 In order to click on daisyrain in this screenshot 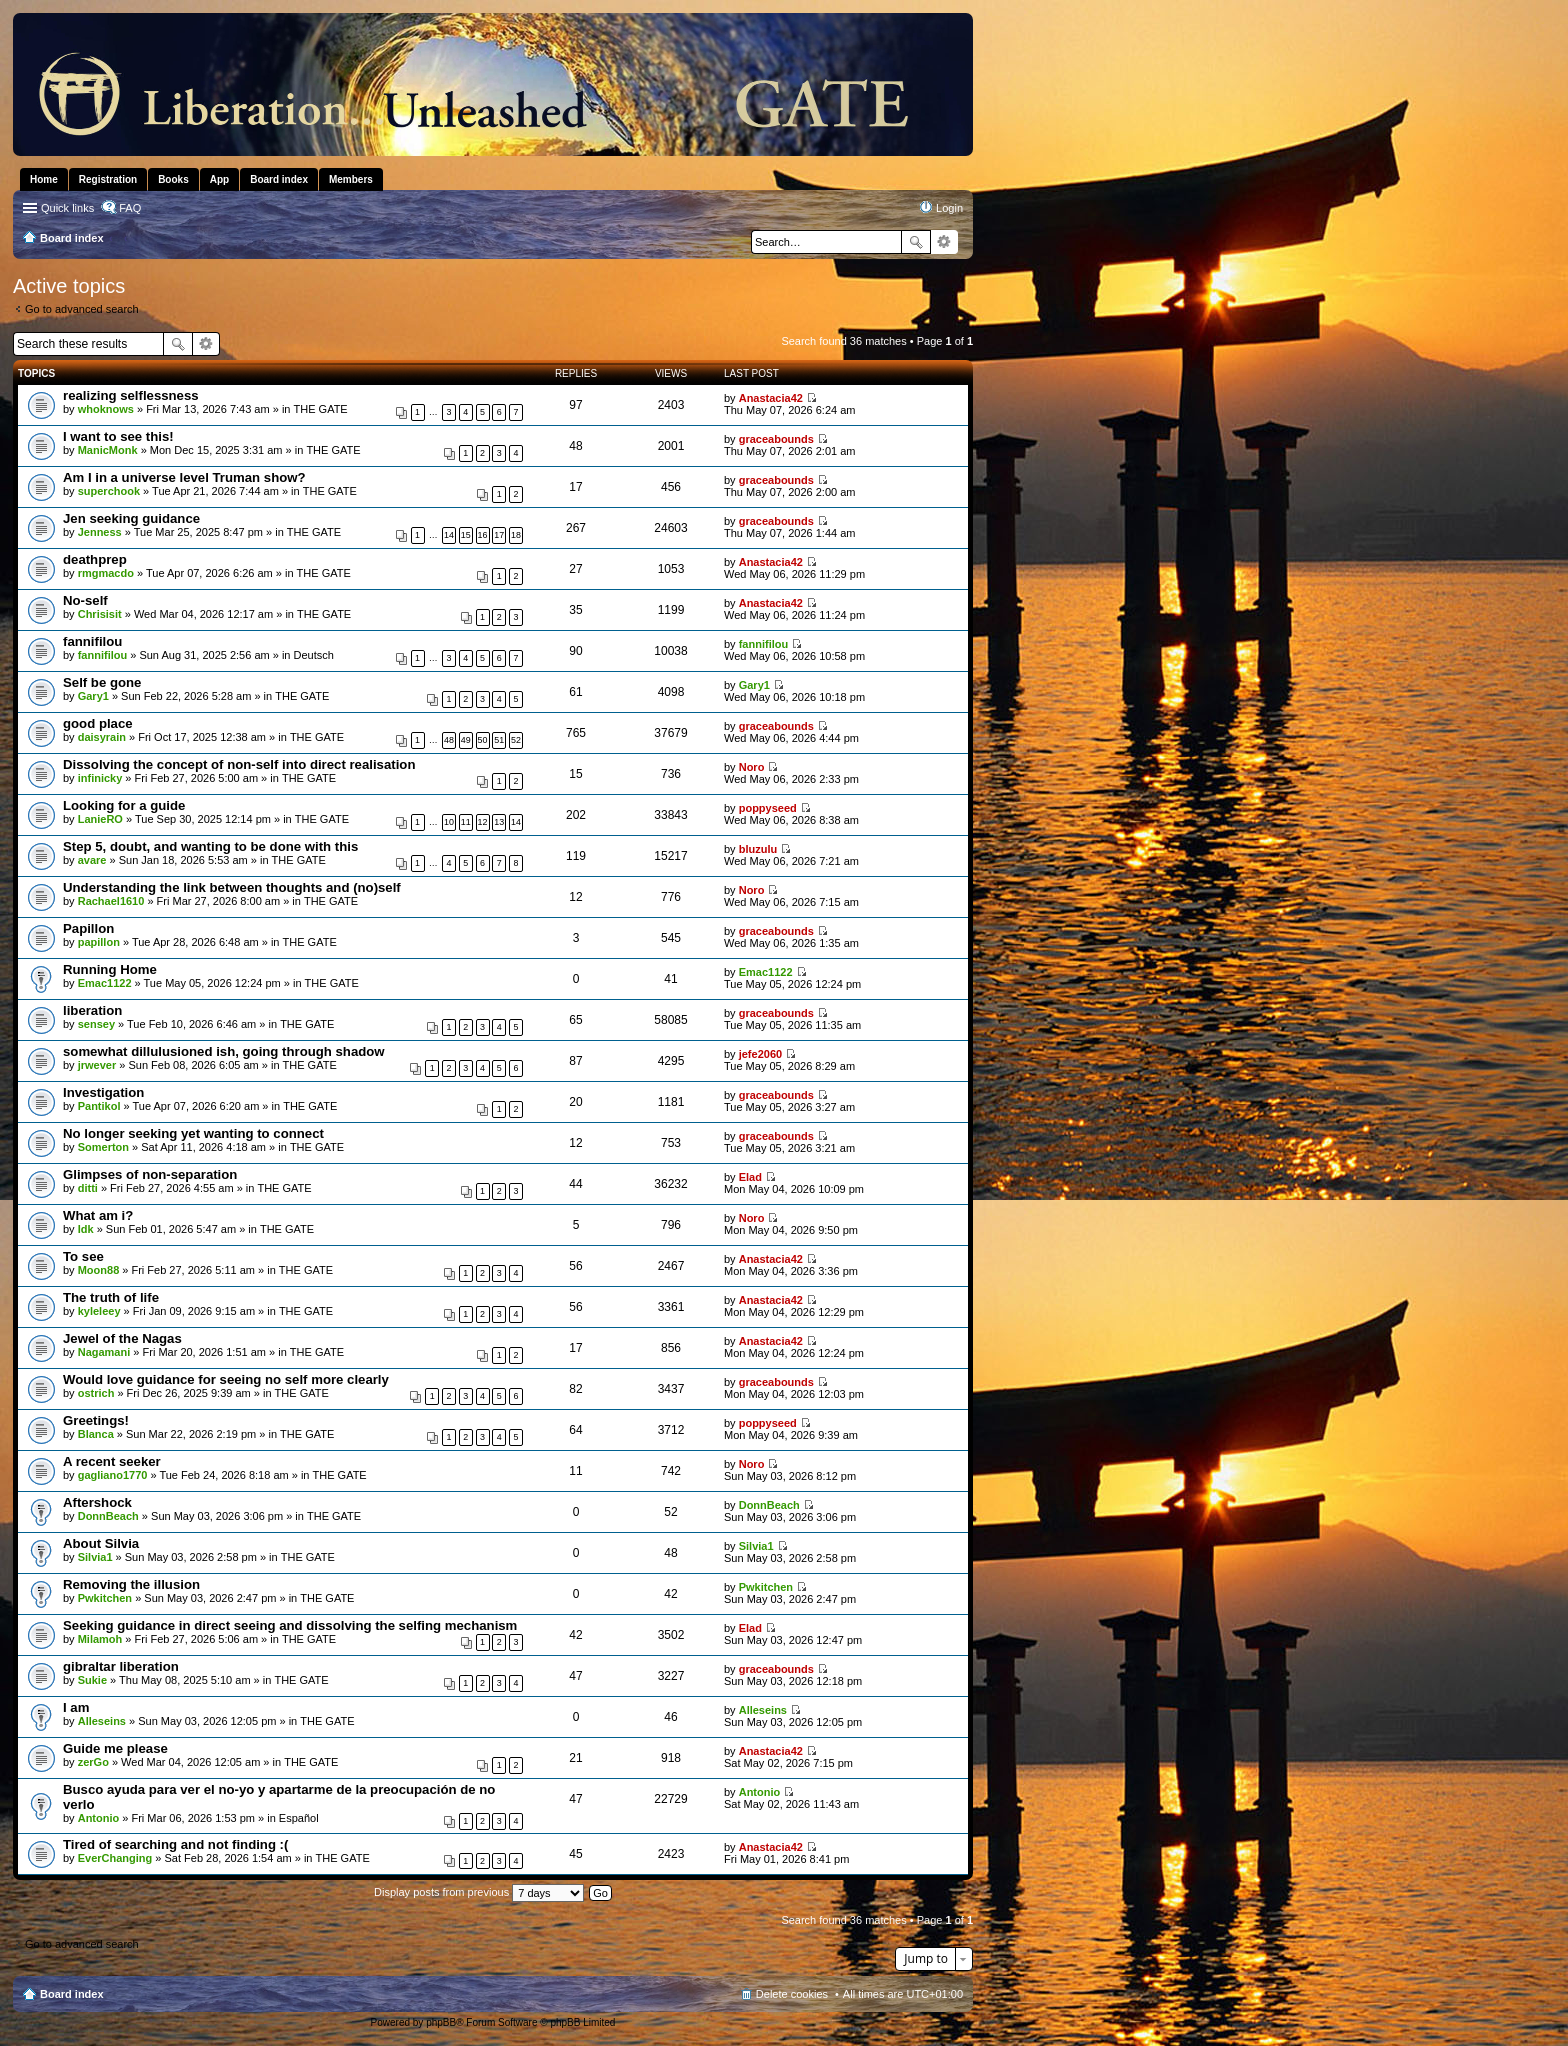, I will do `click(102, 737)`.